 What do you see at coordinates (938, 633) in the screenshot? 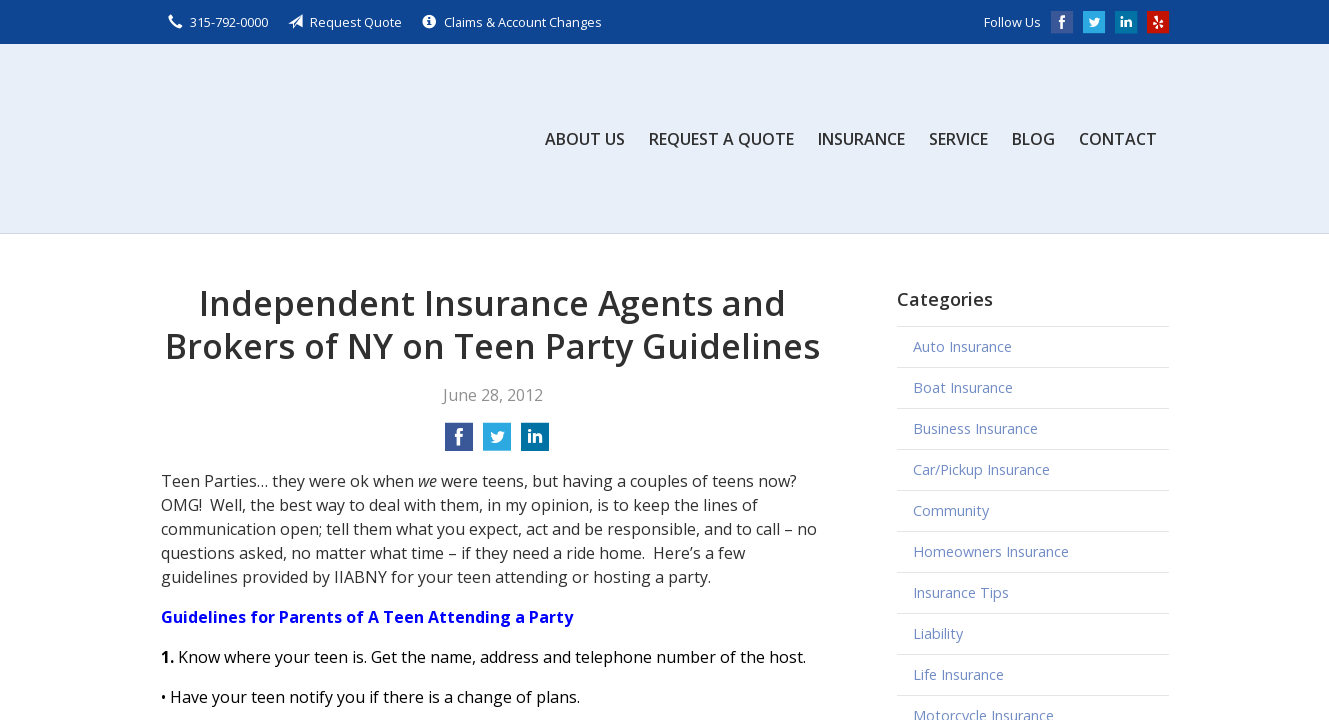
I see `Liability` at bounding box center [938, 633].